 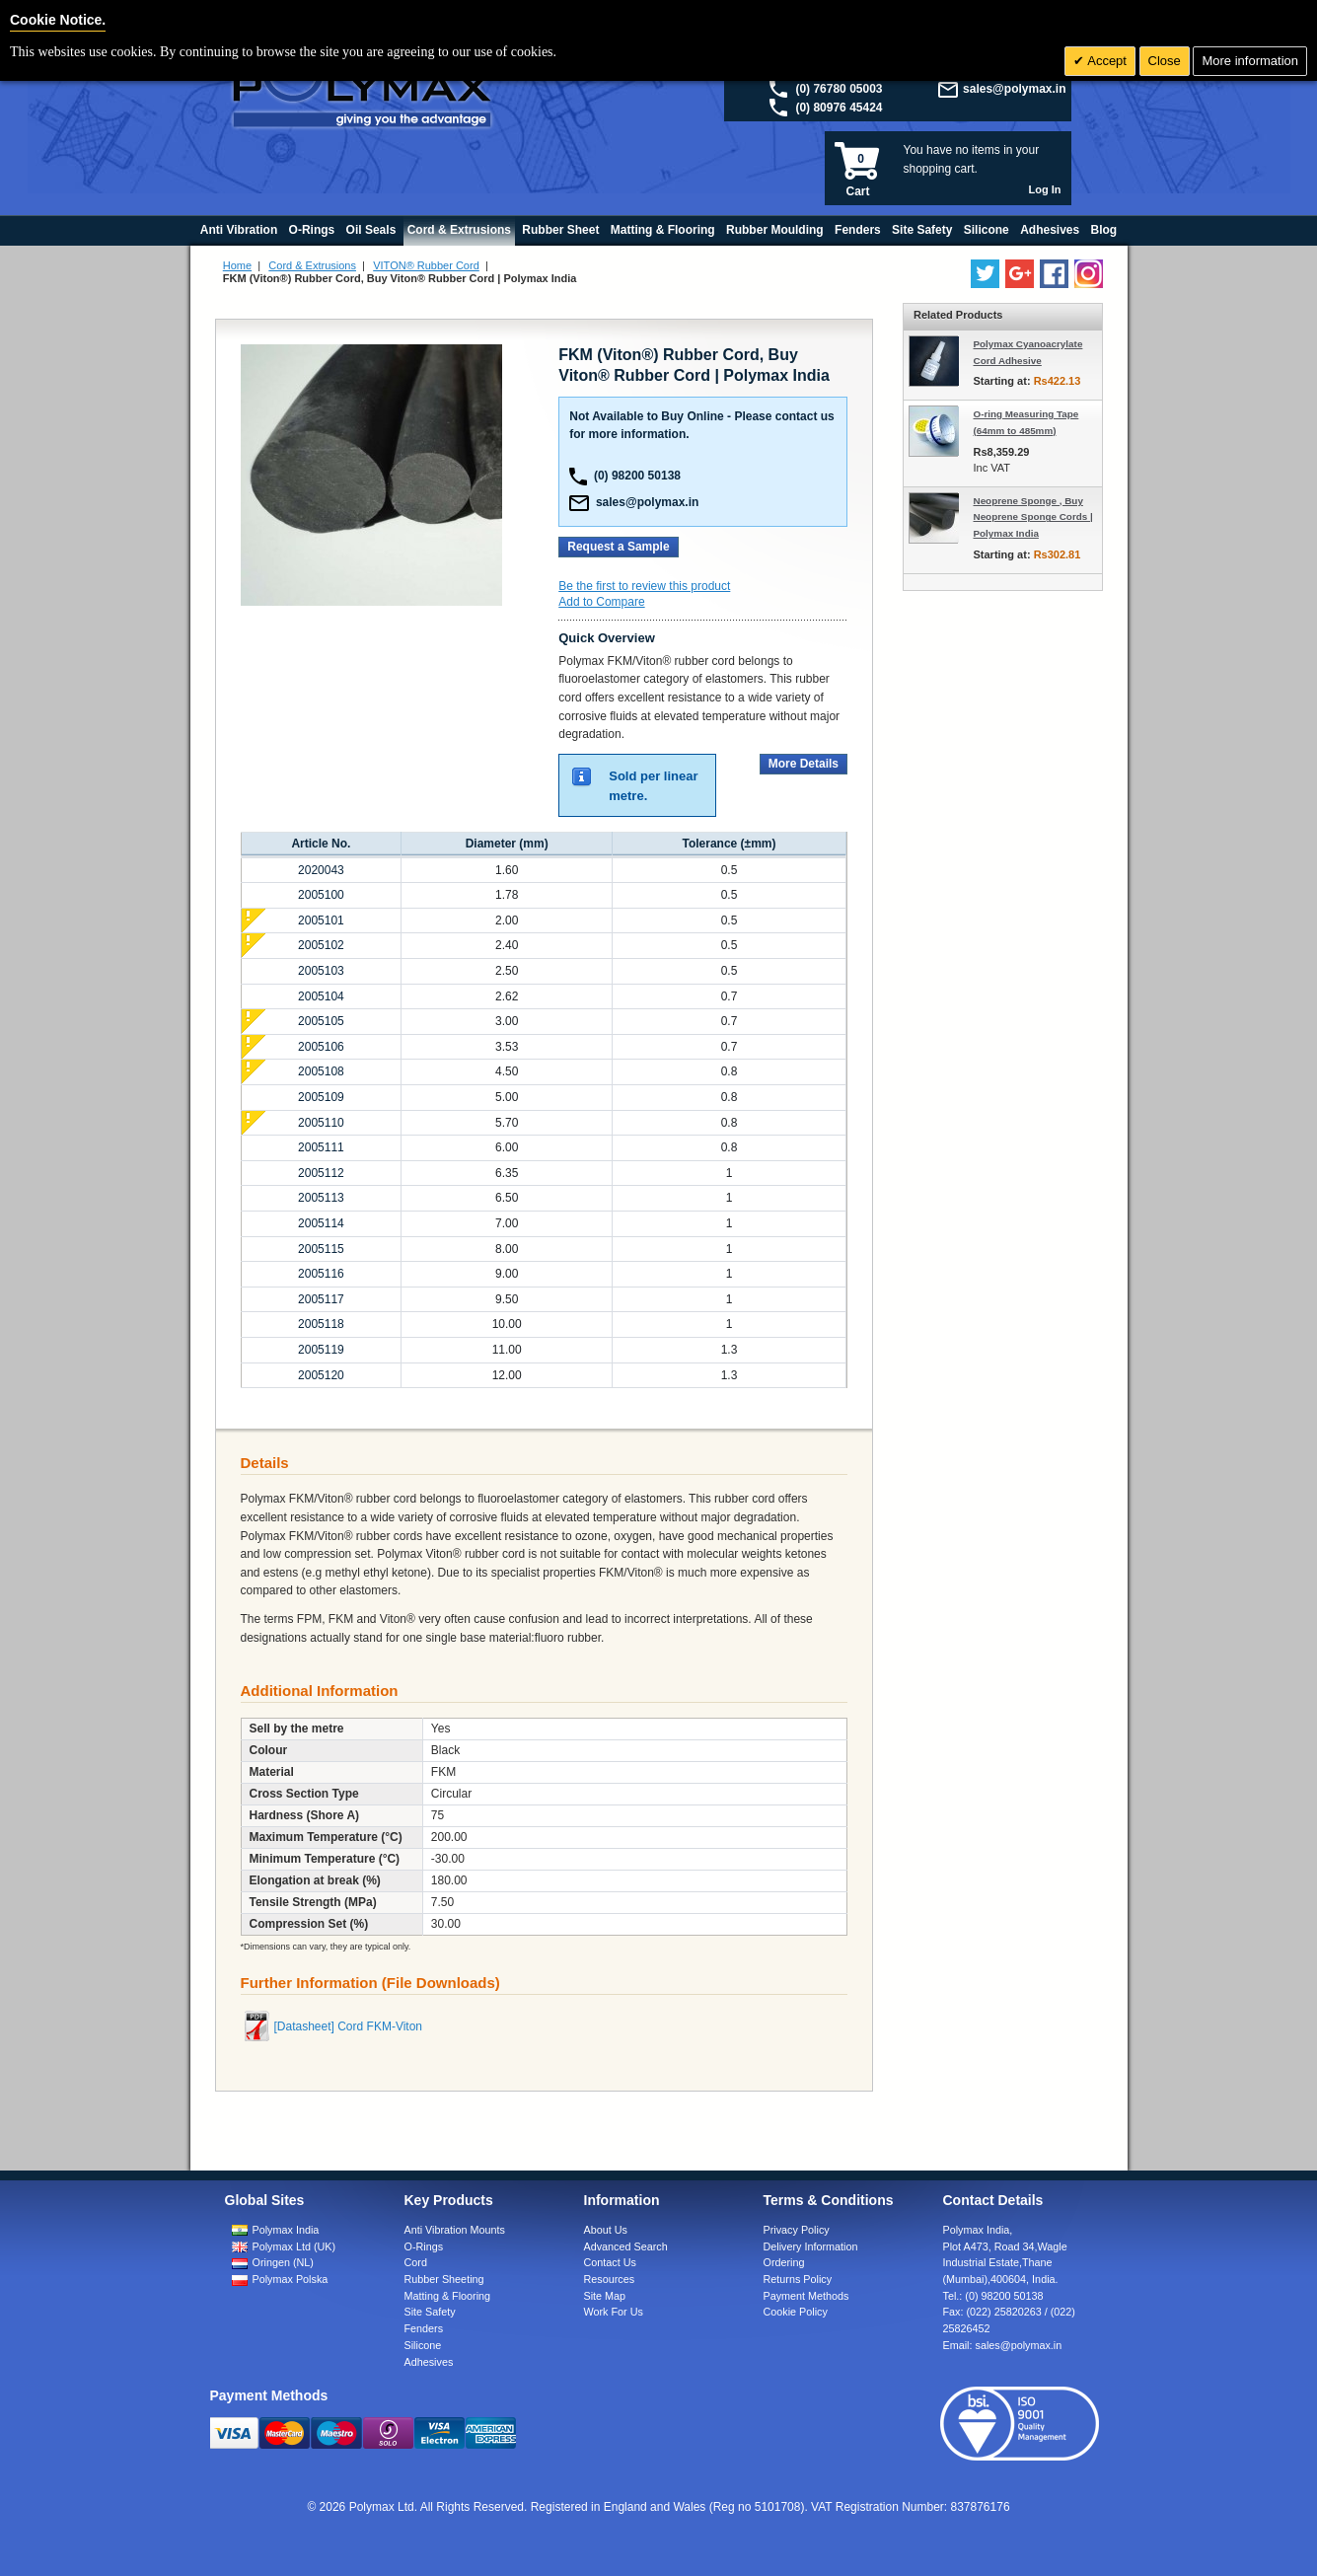 I want to click on 2005108, so click(x=321, y=1071).